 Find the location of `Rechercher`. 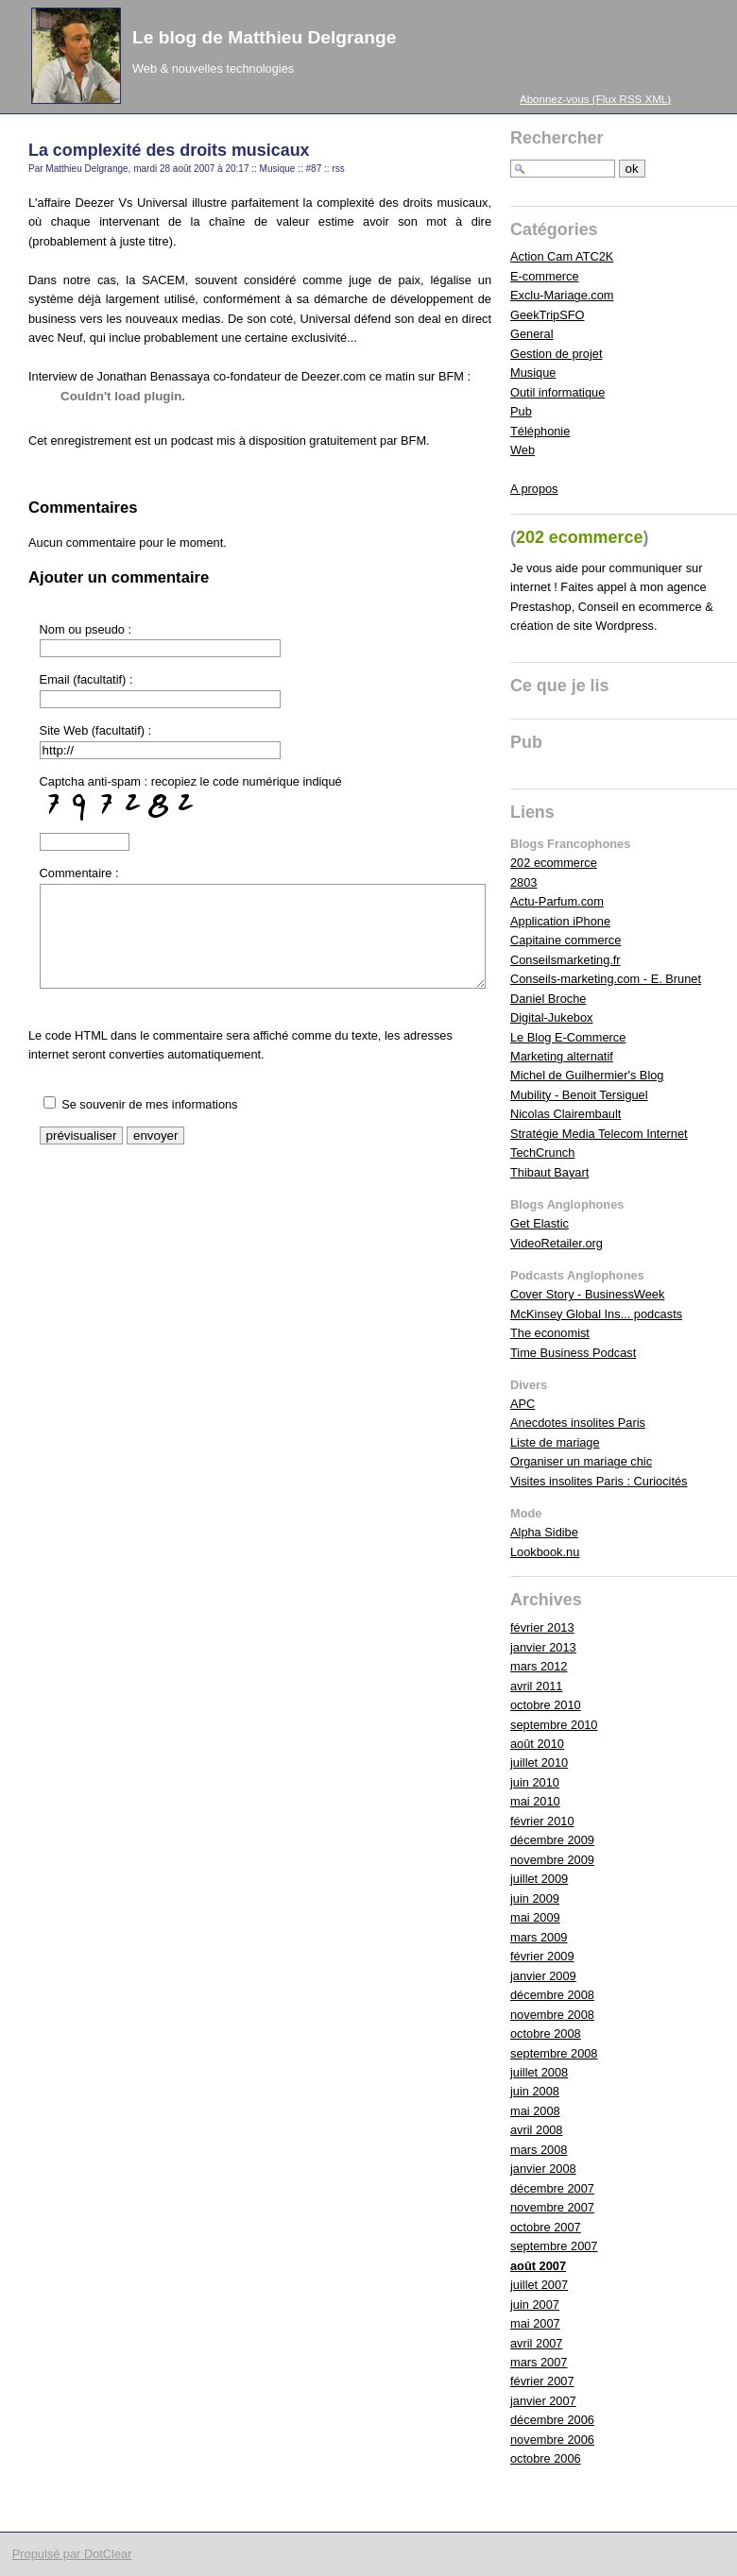

Rechercher is located at coordinates (557, 137).